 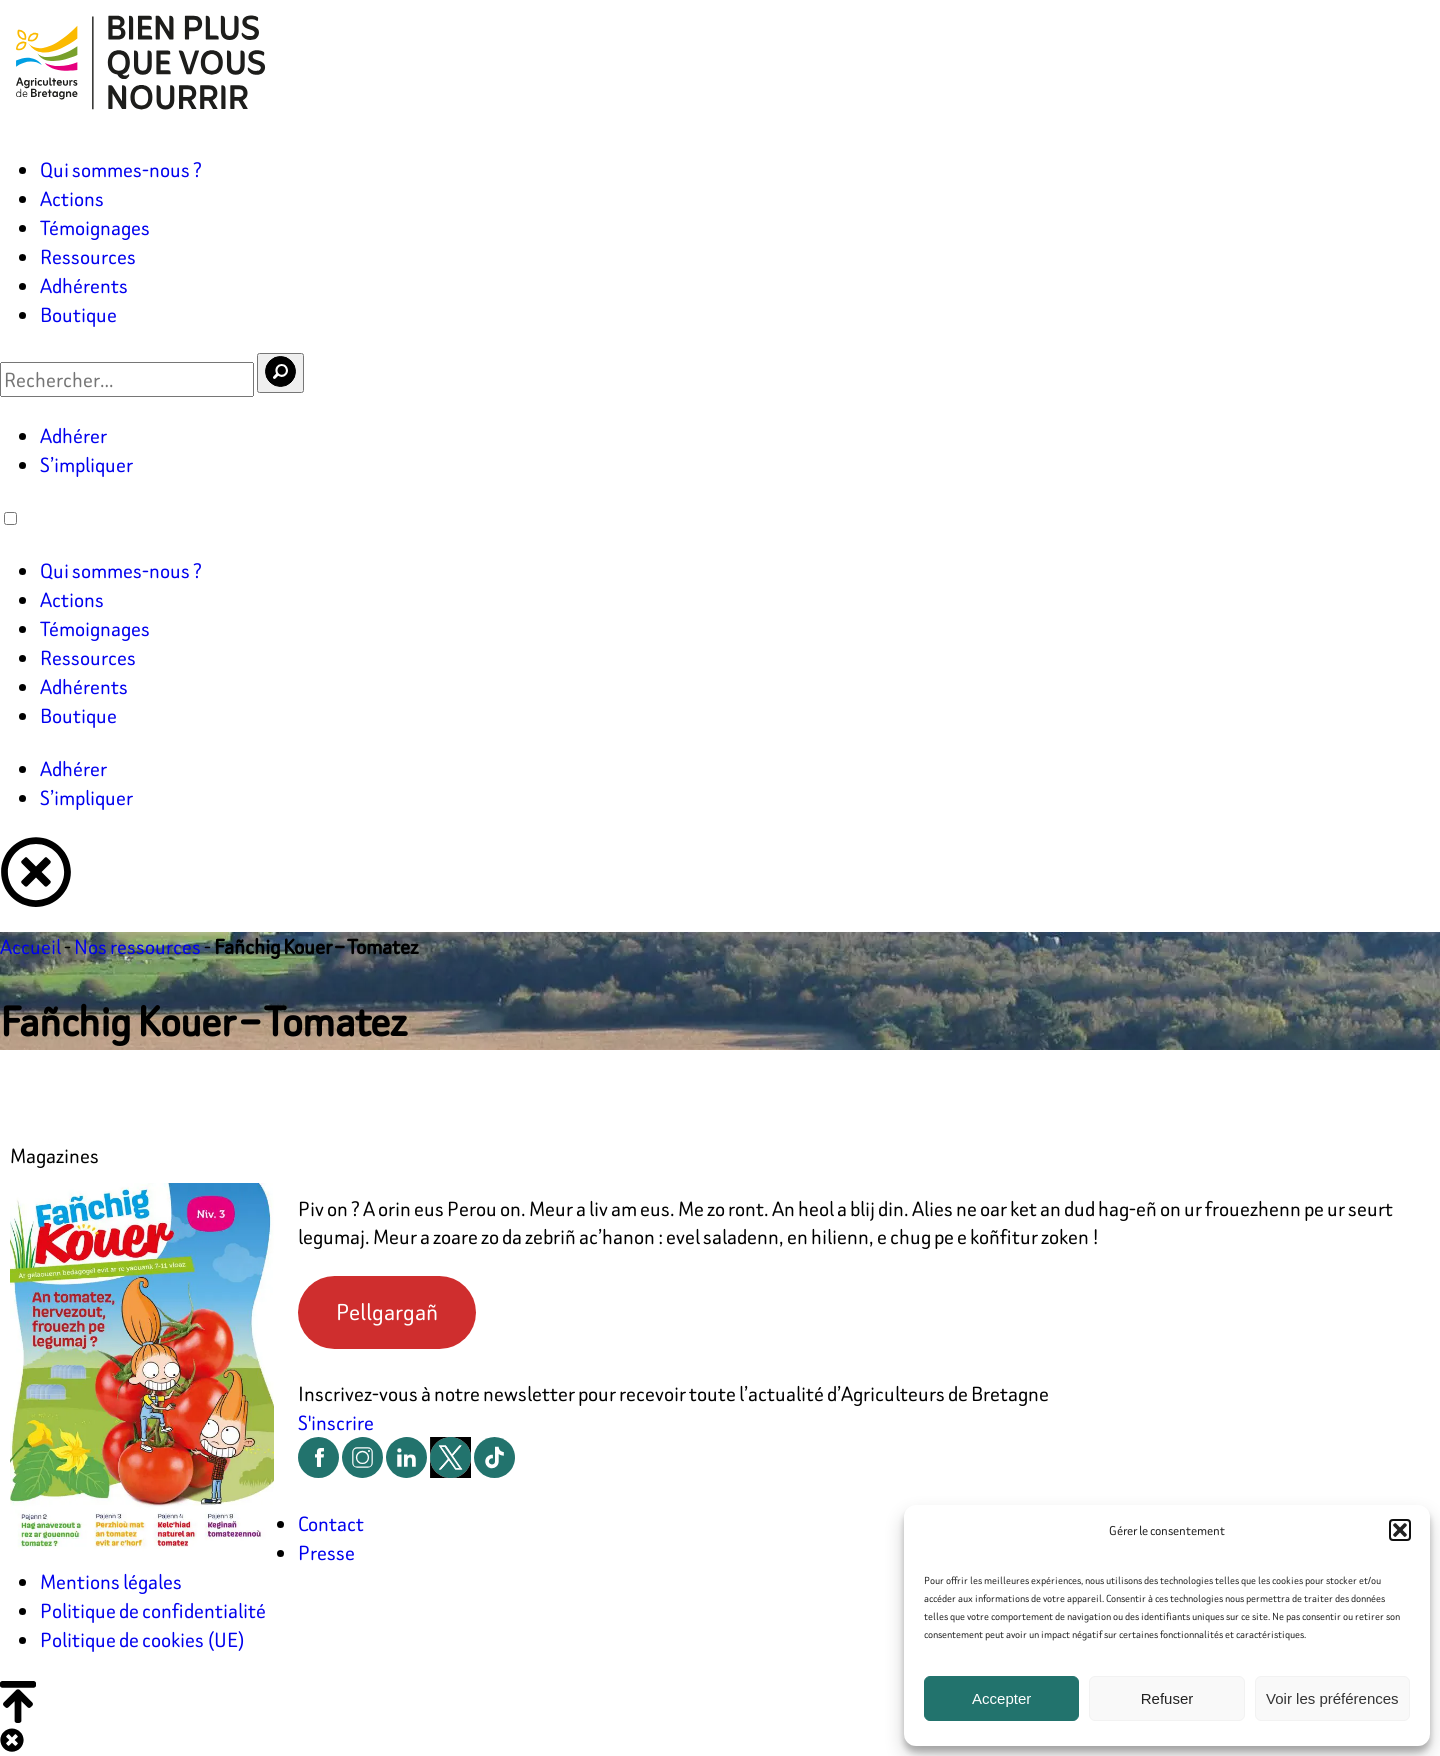 I want to click on Adhérents, so click(x=84, y=285).